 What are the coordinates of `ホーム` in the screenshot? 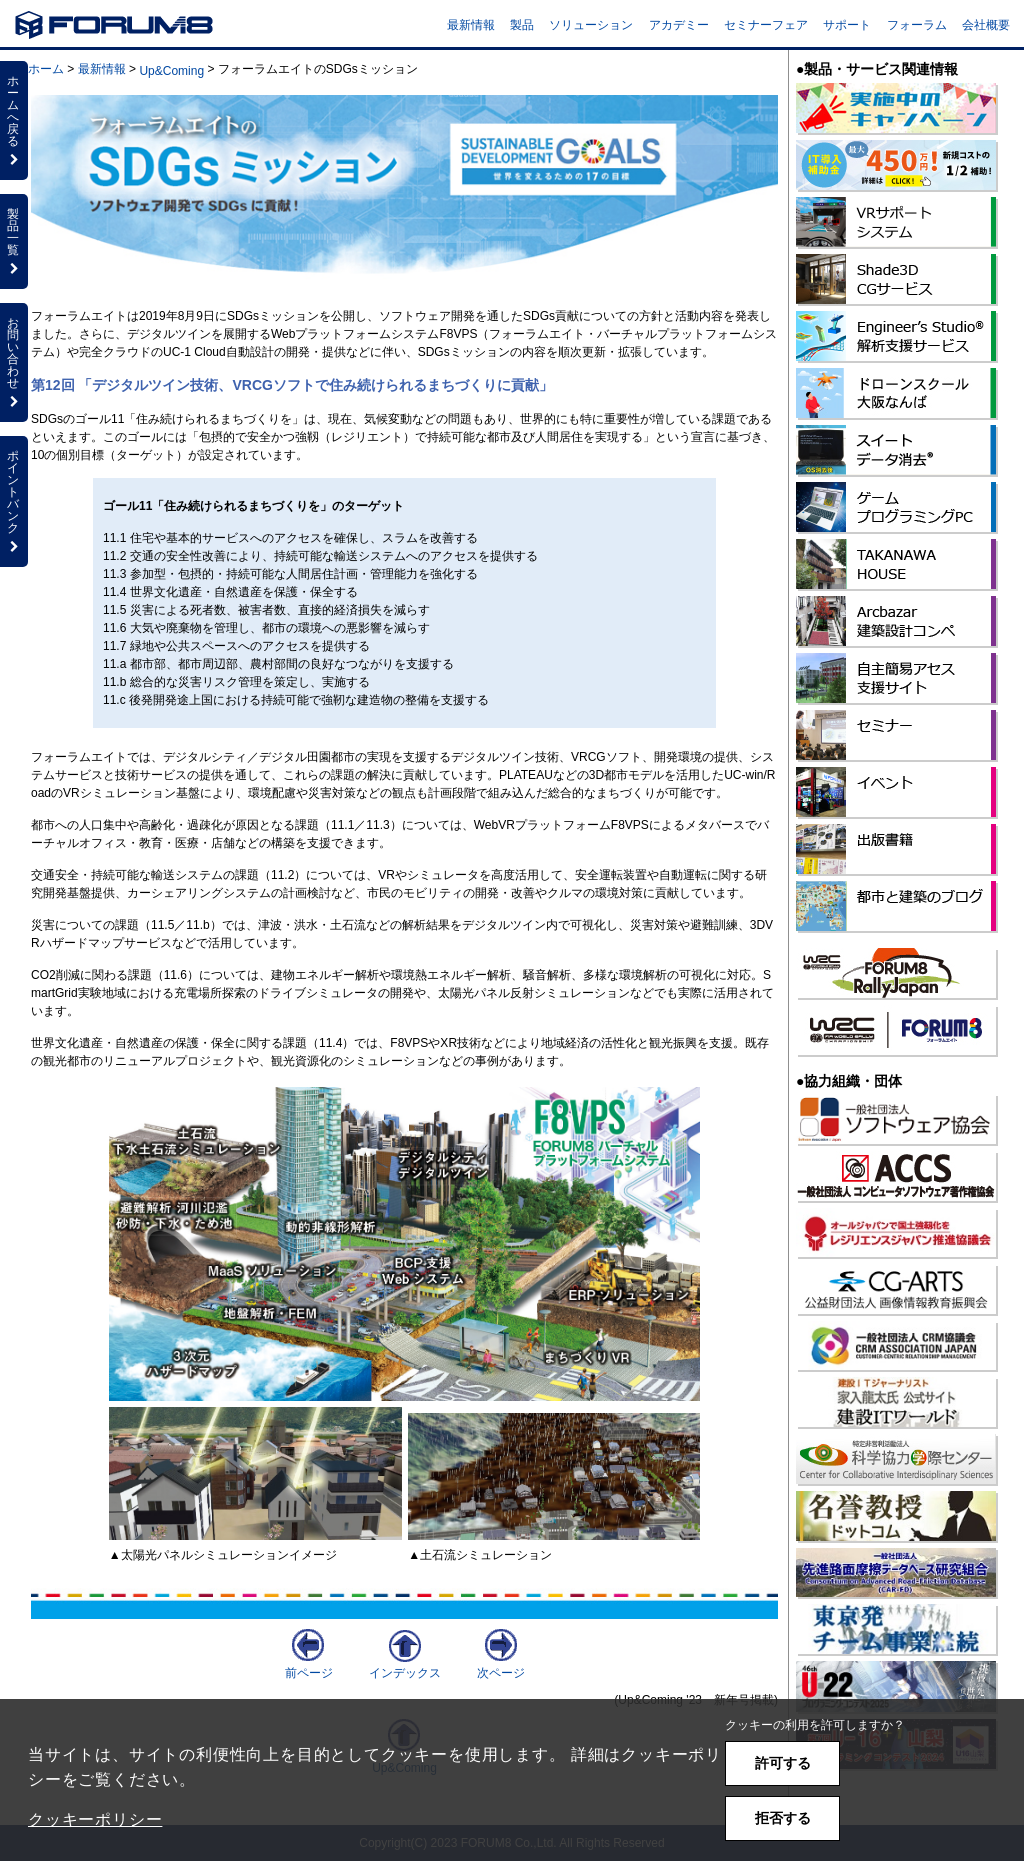 It's located at (46, 69).